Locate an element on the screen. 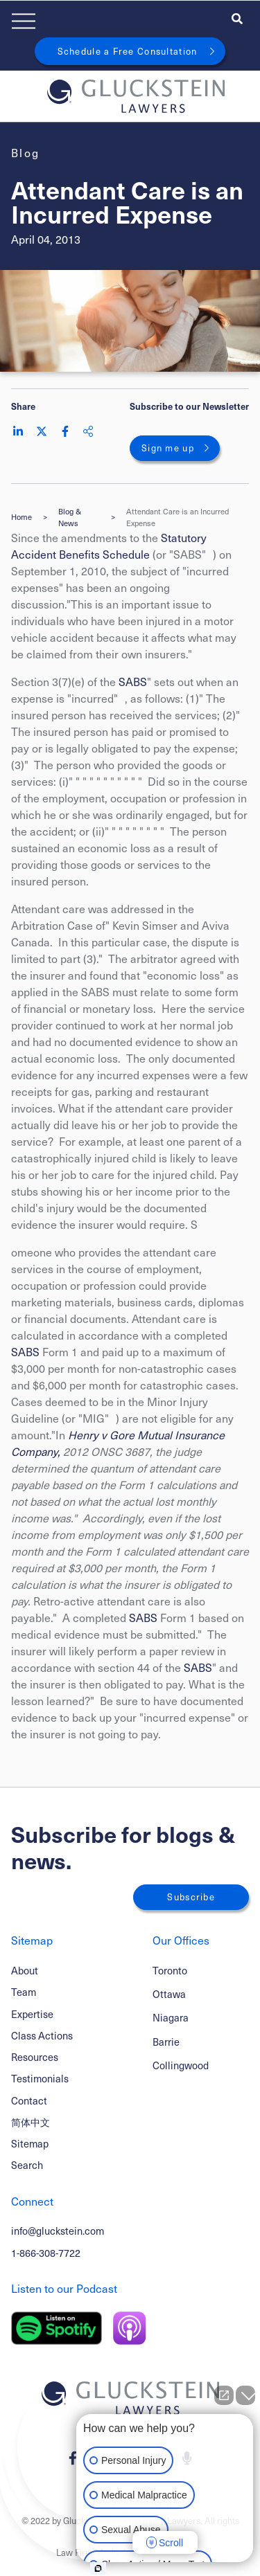 This screenshot has width=260, height=2576. Home is located at coordinates (21, 517).